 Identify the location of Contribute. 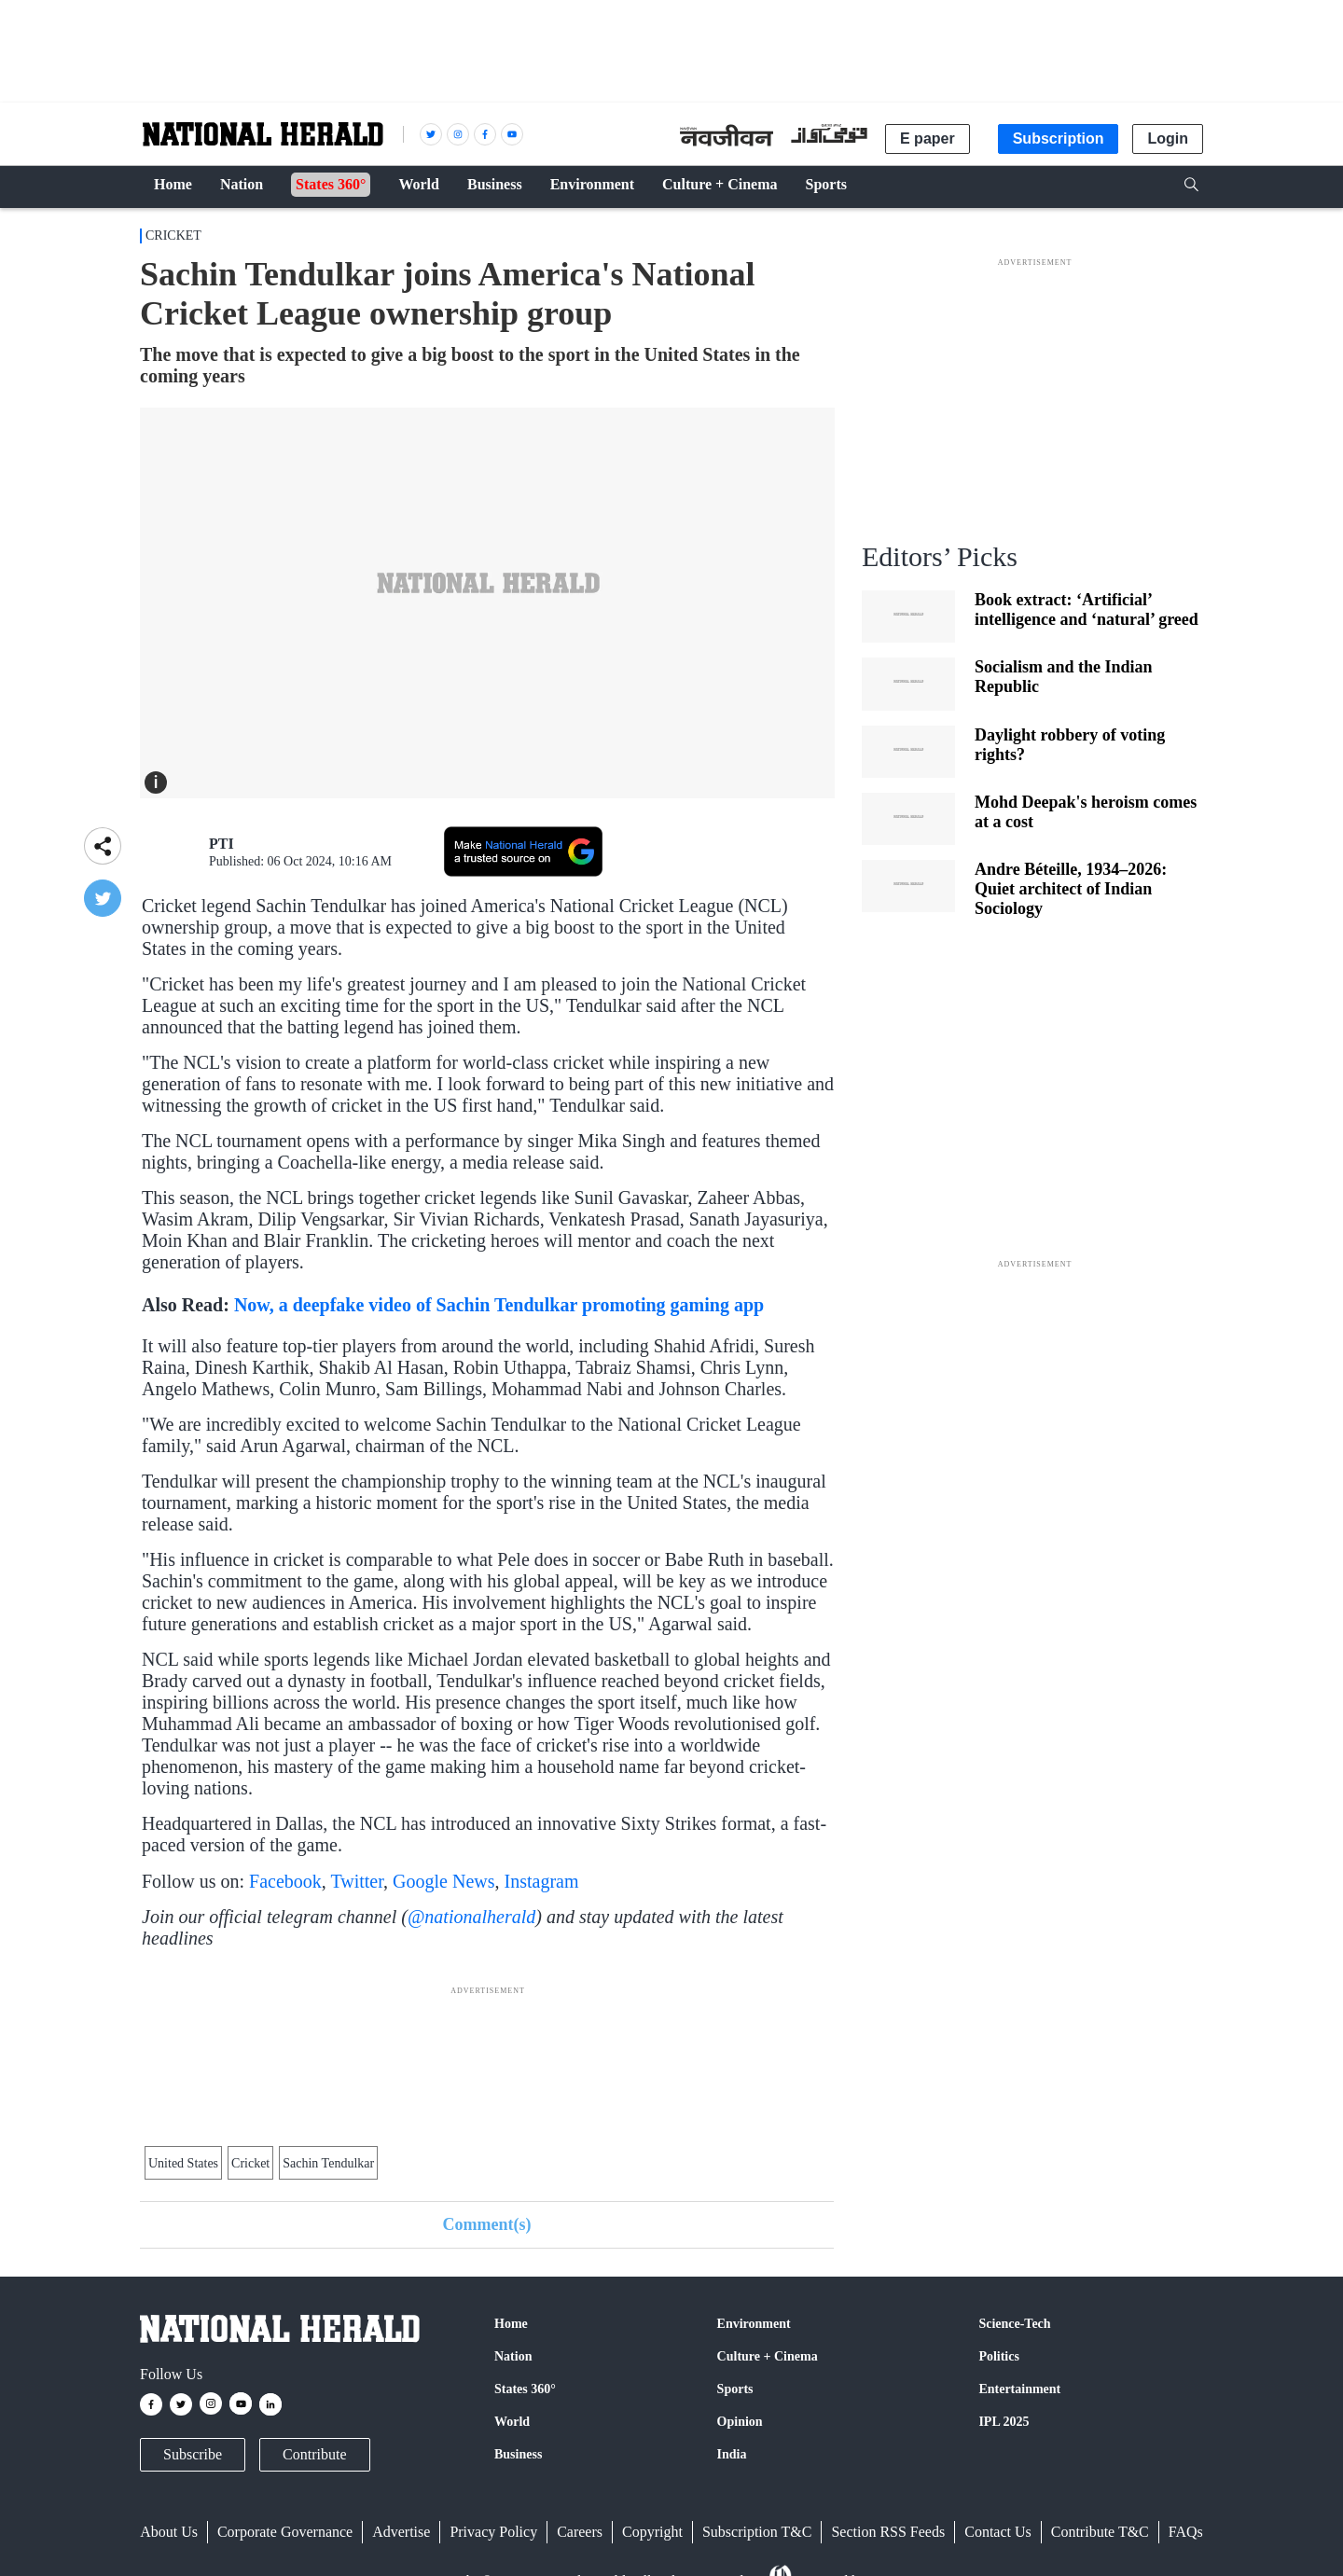
(314, 2454).